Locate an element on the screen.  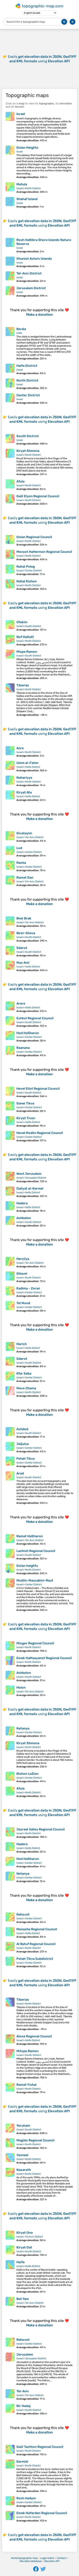
Golan Heights is located at coordinates (27, 148).